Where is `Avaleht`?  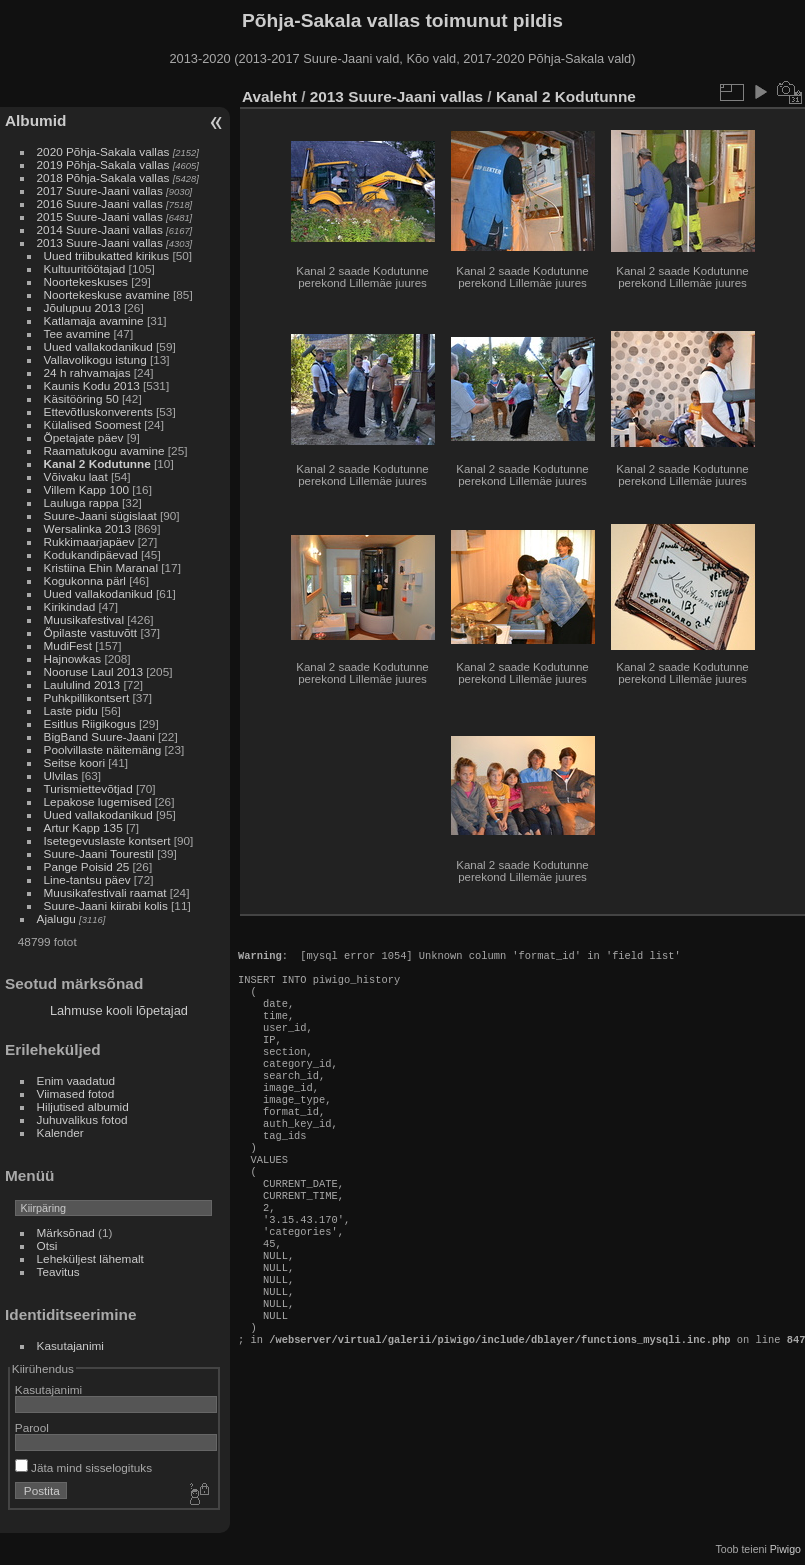
Avaleht is located at coordinates (269, 96).